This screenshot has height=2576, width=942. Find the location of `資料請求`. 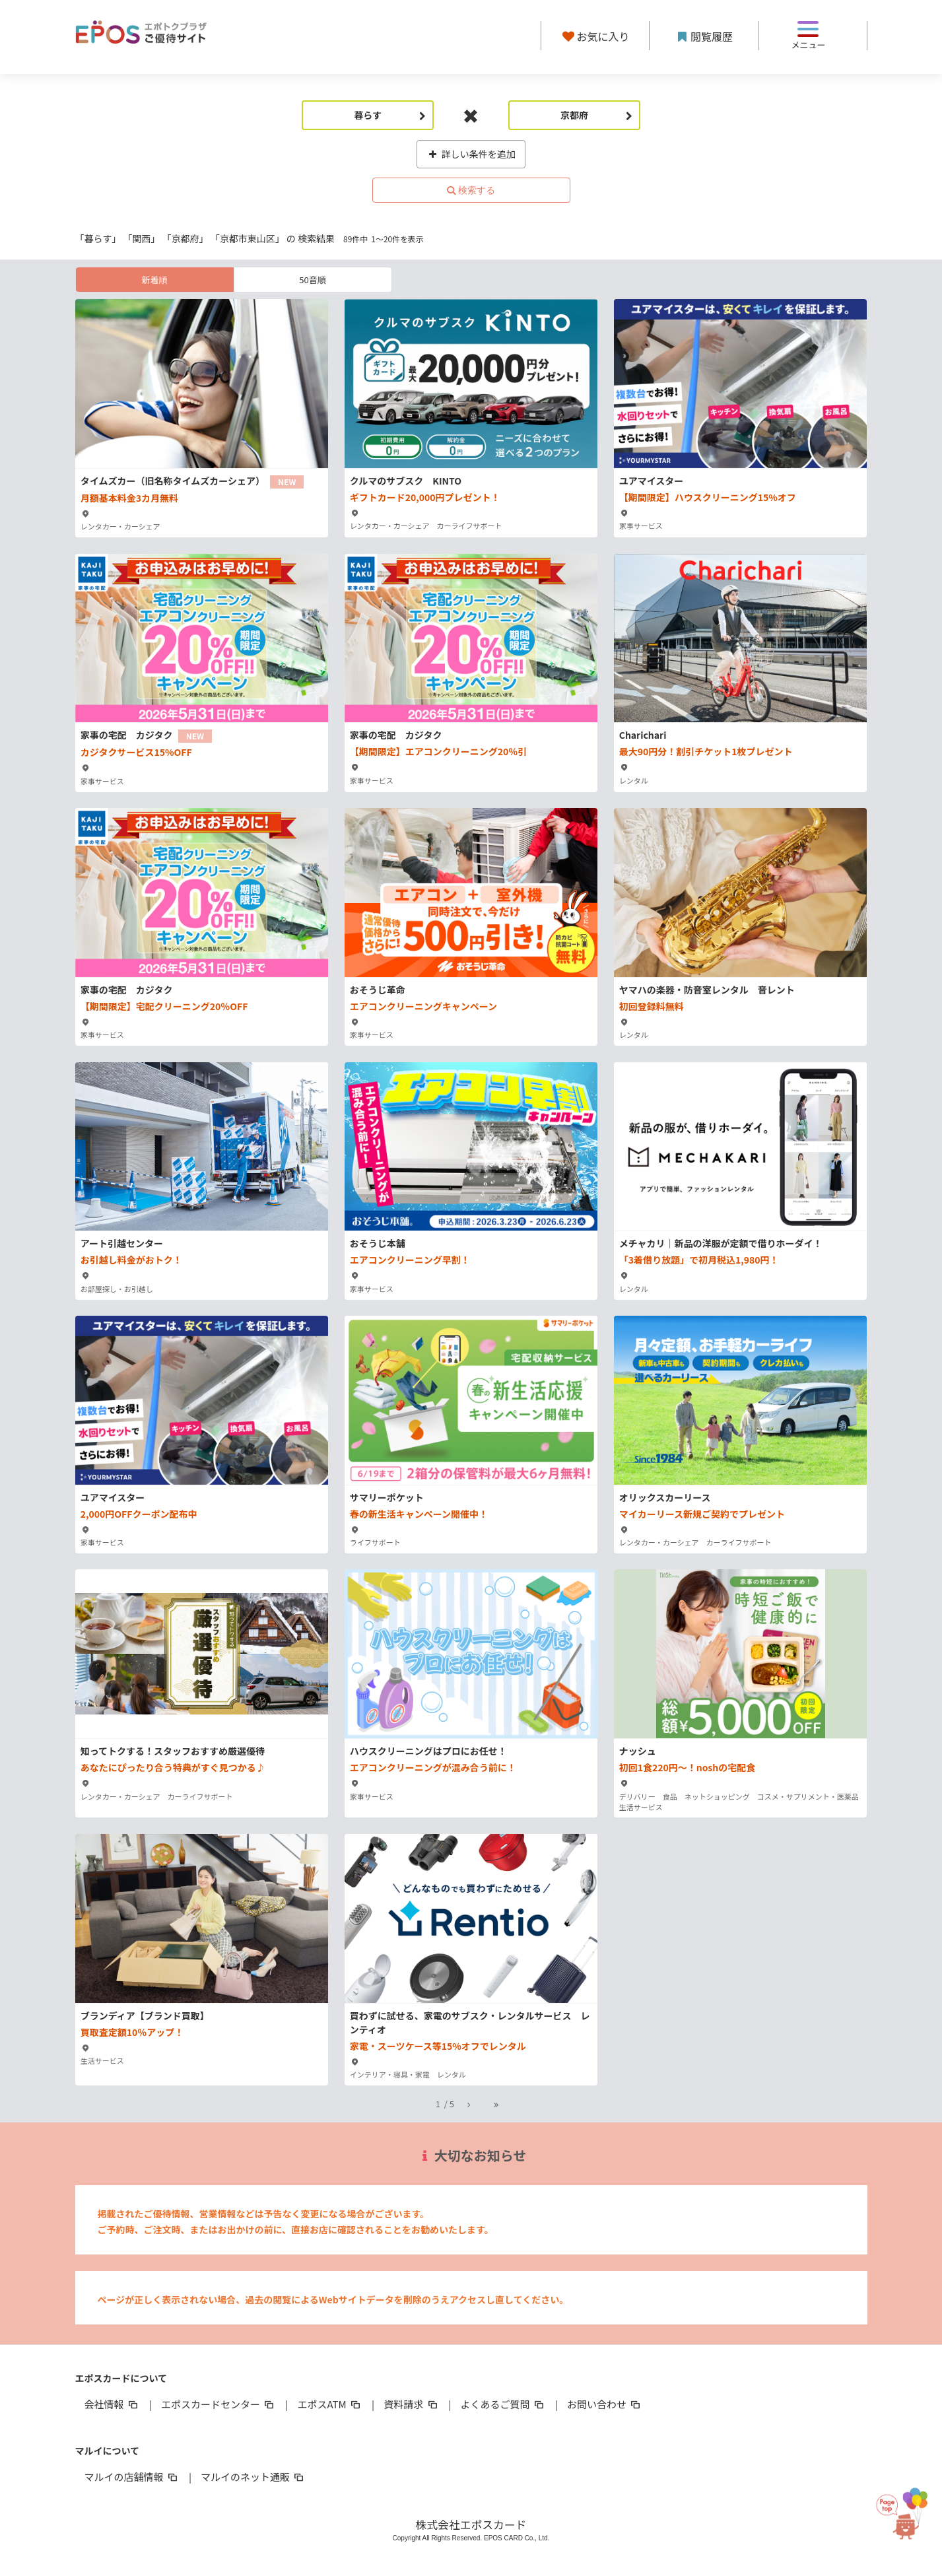

資料請求 is located at coordinates (411, 2404).